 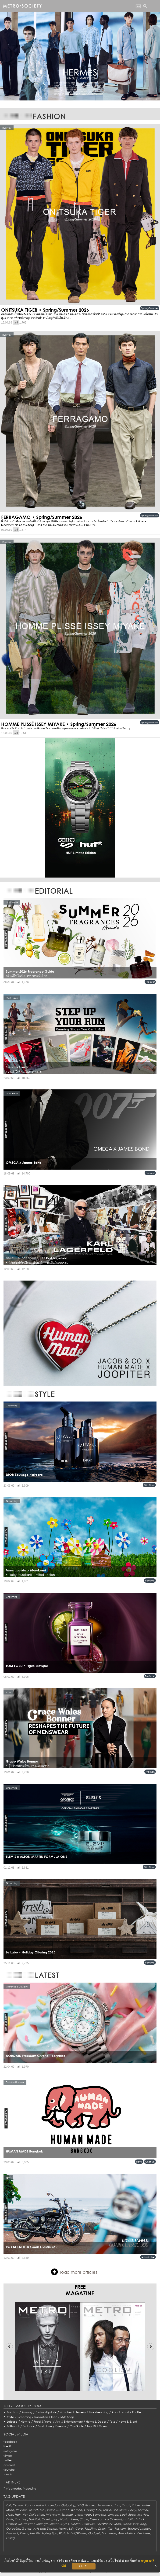 I want to click on Bangkok, so click(x=99, y=2514).